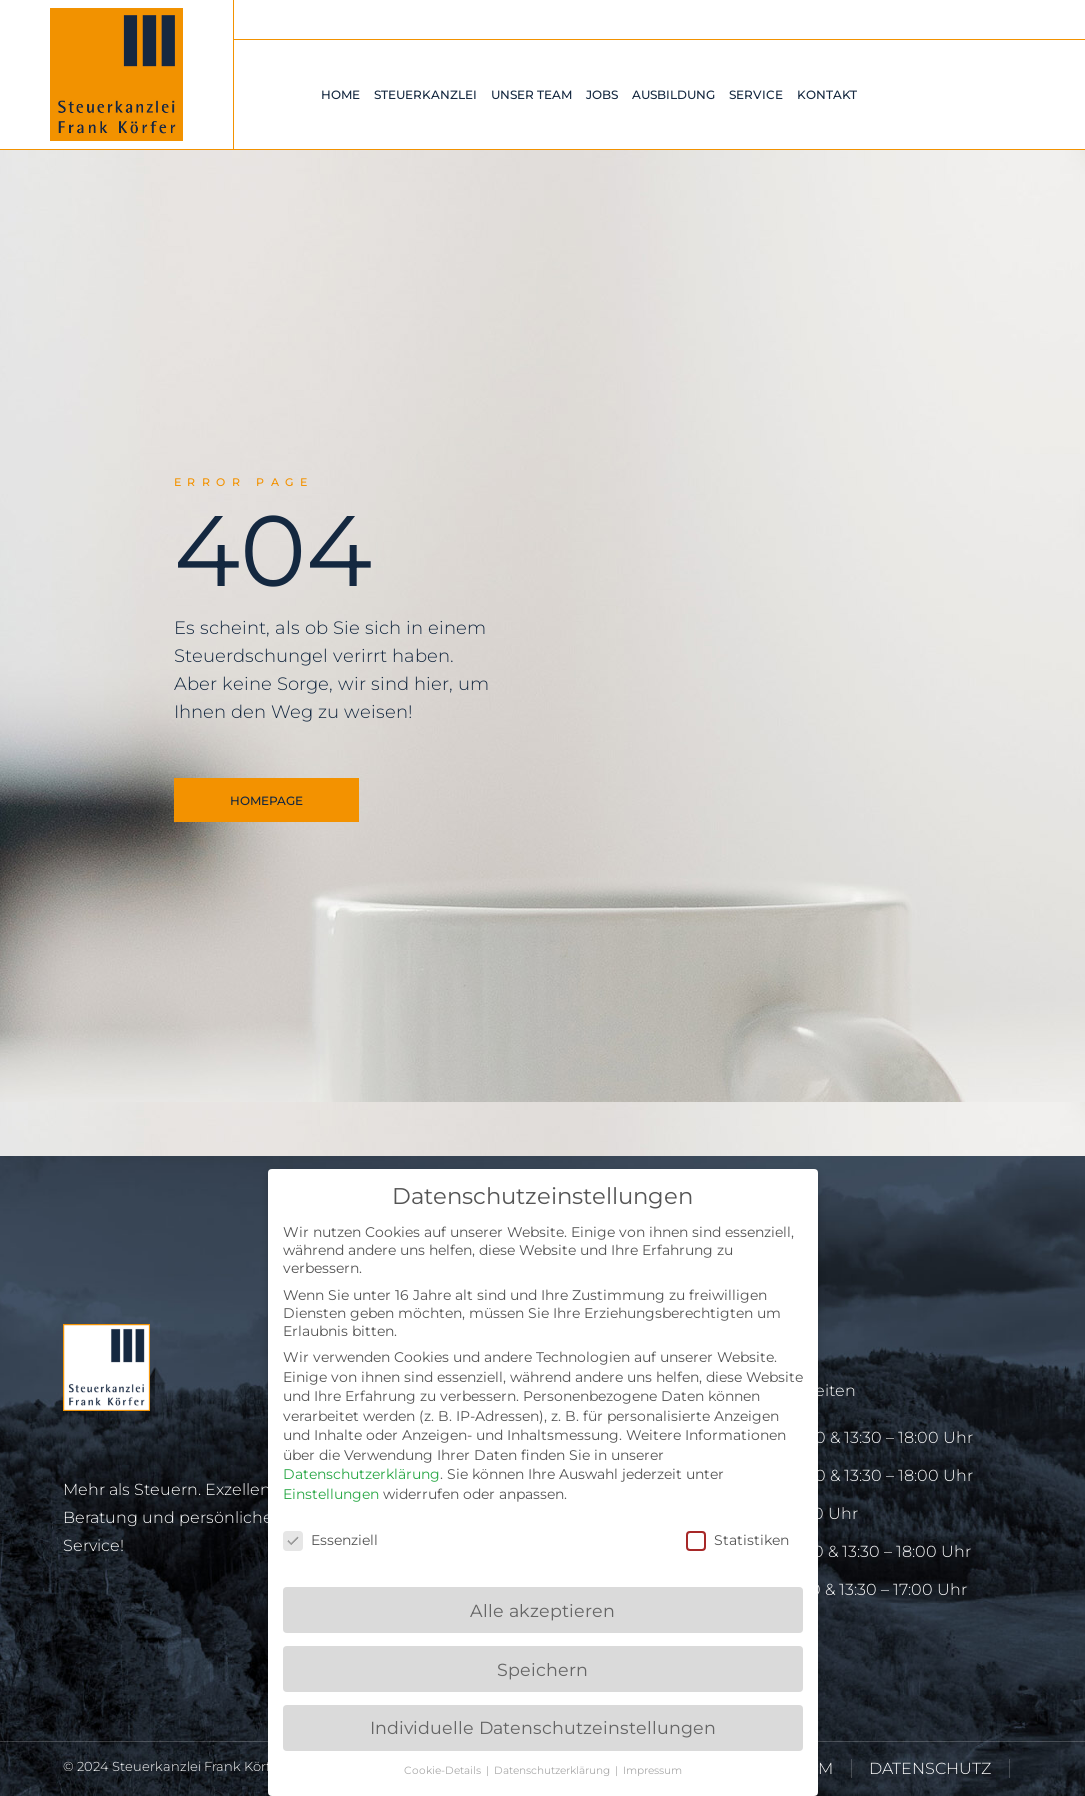 Image resolution: width=1085 pixels, height=1796 pixels. Describe the element at coordinates (930, 1768) in the screenshot. I see `DATENSCHUTZ` at that location.